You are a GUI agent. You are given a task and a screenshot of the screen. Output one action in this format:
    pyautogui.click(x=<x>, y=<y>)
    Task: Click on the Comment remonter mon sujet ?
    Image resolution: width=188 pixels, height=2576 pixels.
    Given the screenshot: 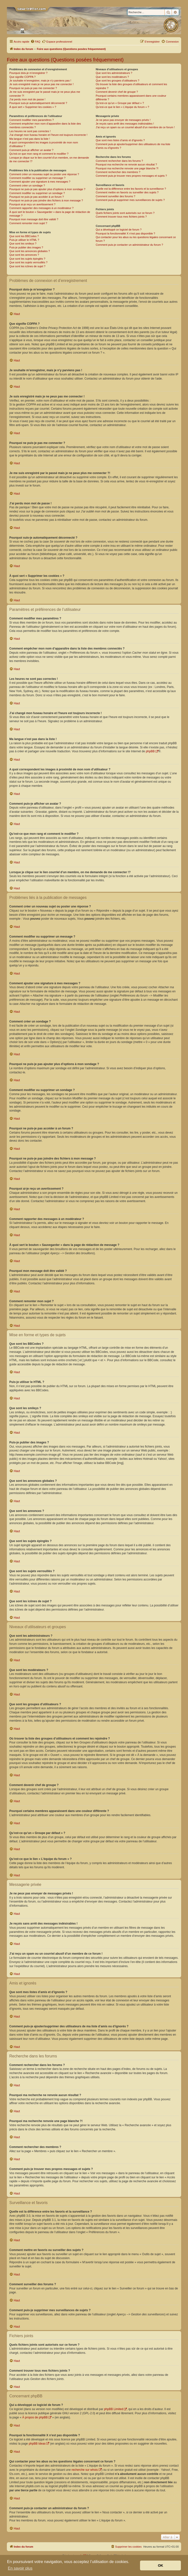 What is the action you would take?
    pyautogui.click(x=28, y=223)
    